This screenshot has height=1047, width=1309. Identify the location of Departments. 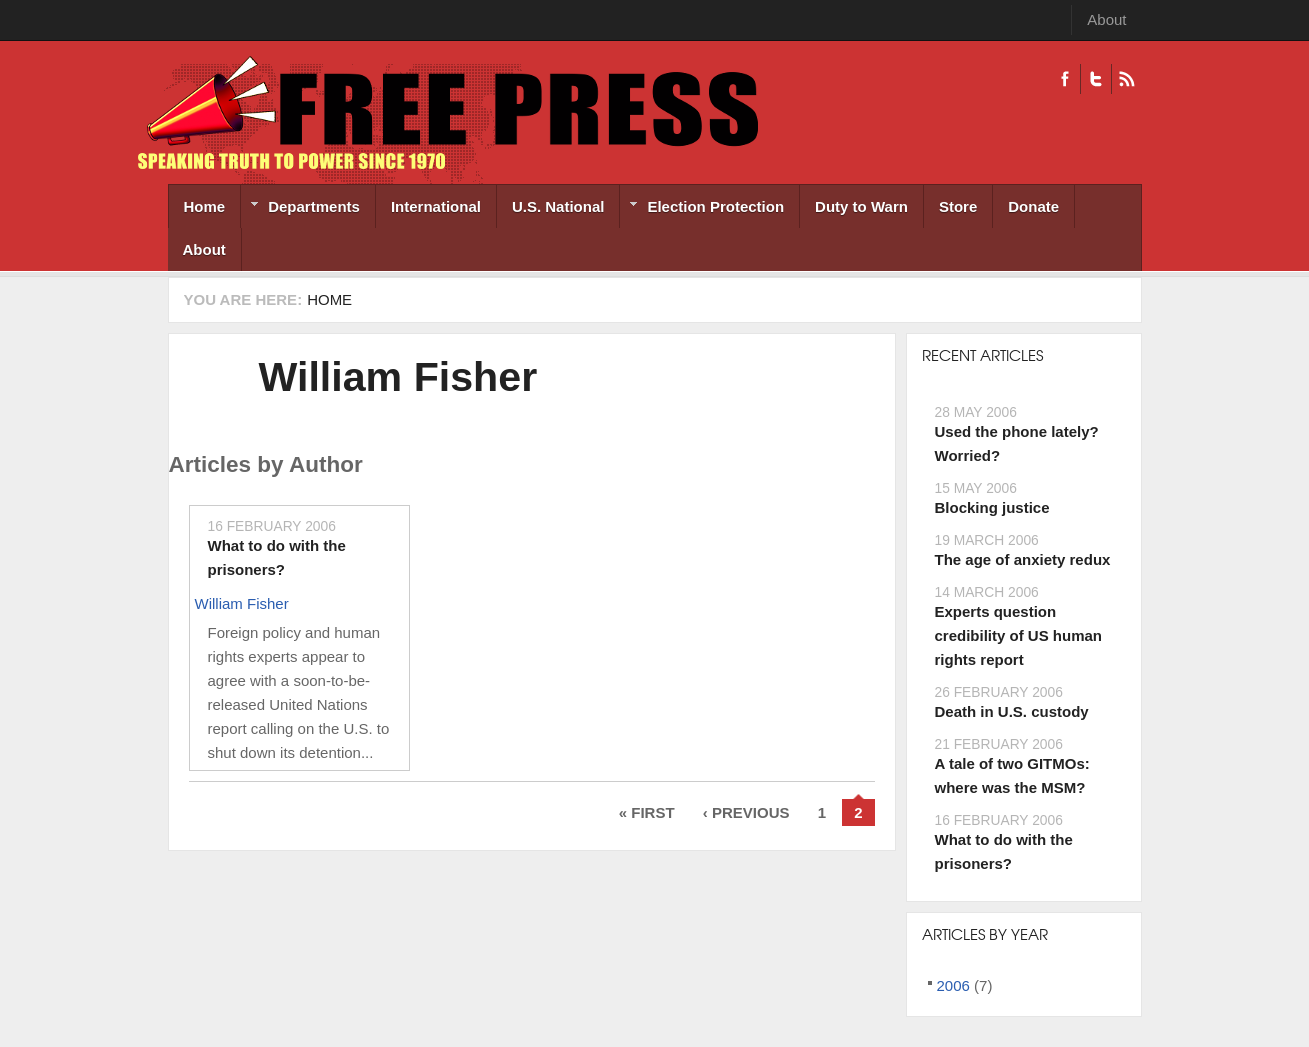
(300, 208).